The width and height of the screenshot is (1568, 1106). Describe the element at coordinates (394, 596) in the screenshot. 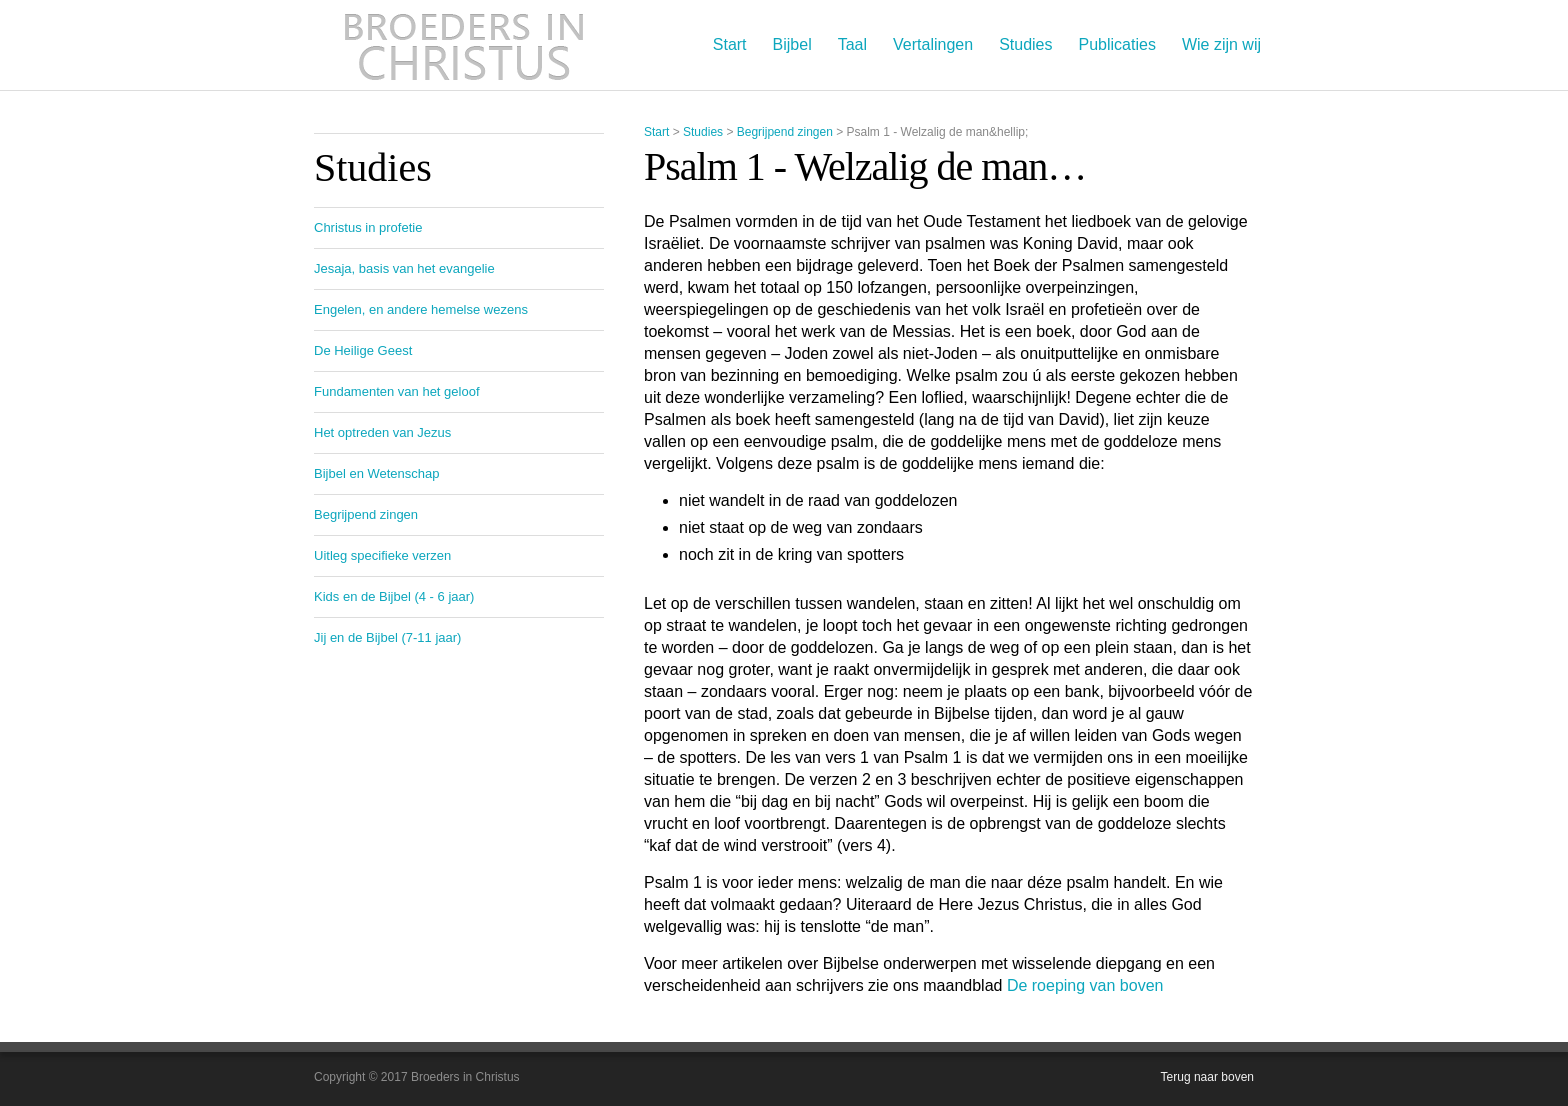

I see `Kids en de Bijbel (4 - 6 jaar)` at that location.